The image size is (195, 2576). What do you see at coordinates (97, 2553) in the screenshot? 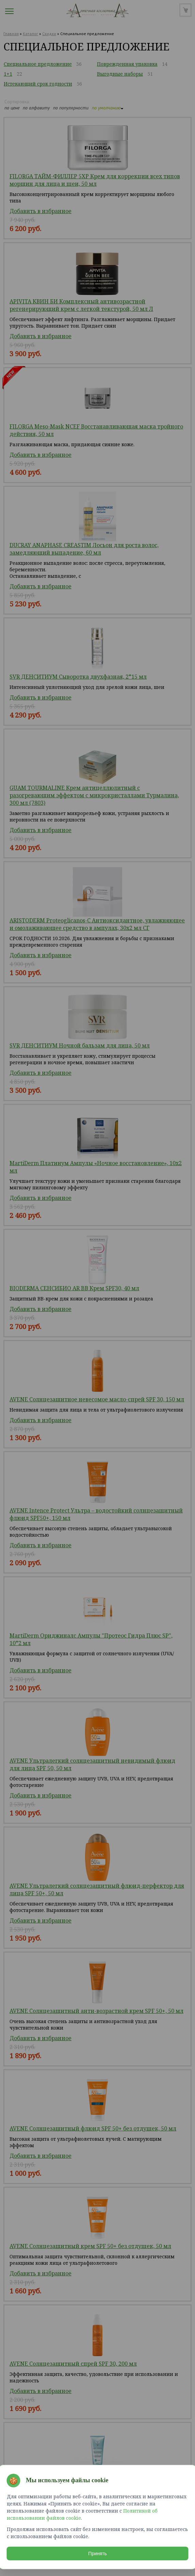
I see `Принять` at bounding box center [97, 2553].